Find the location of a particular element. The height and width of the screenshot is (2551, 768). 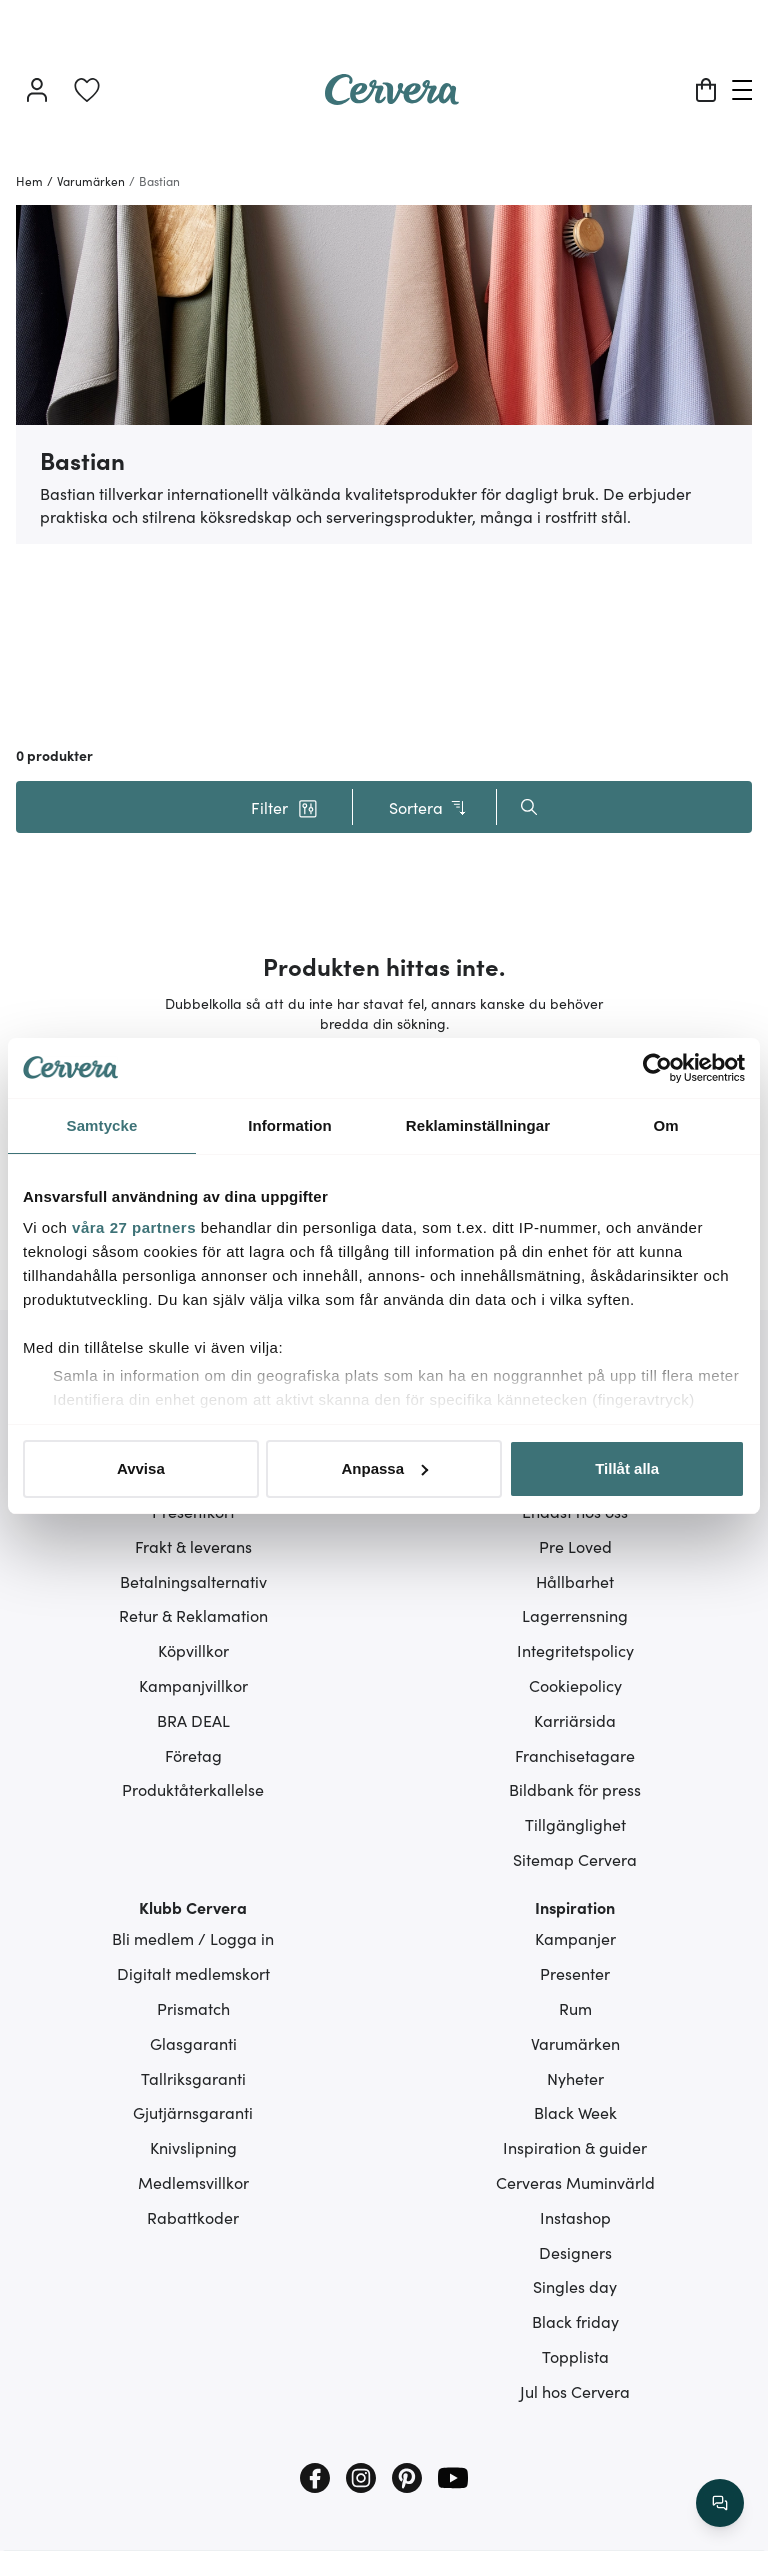

[link] is located at coordinates (87, 90).